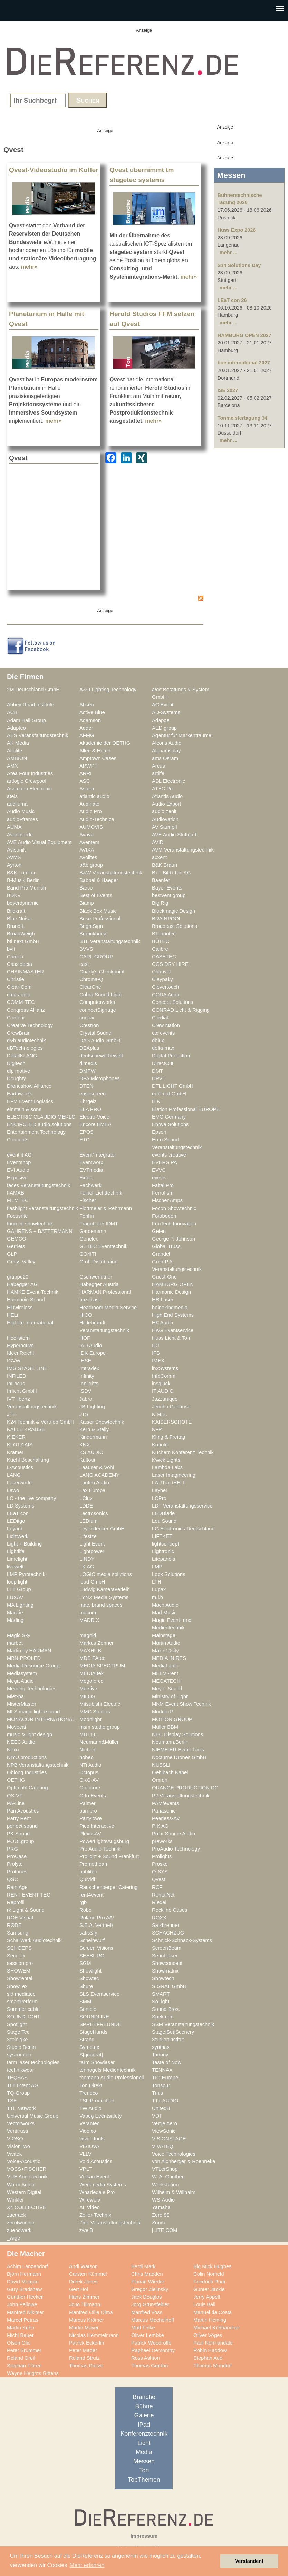  Describe the element at coordinates (27, 1772) in the screenshot. I see `Oblong Industries` at that location.